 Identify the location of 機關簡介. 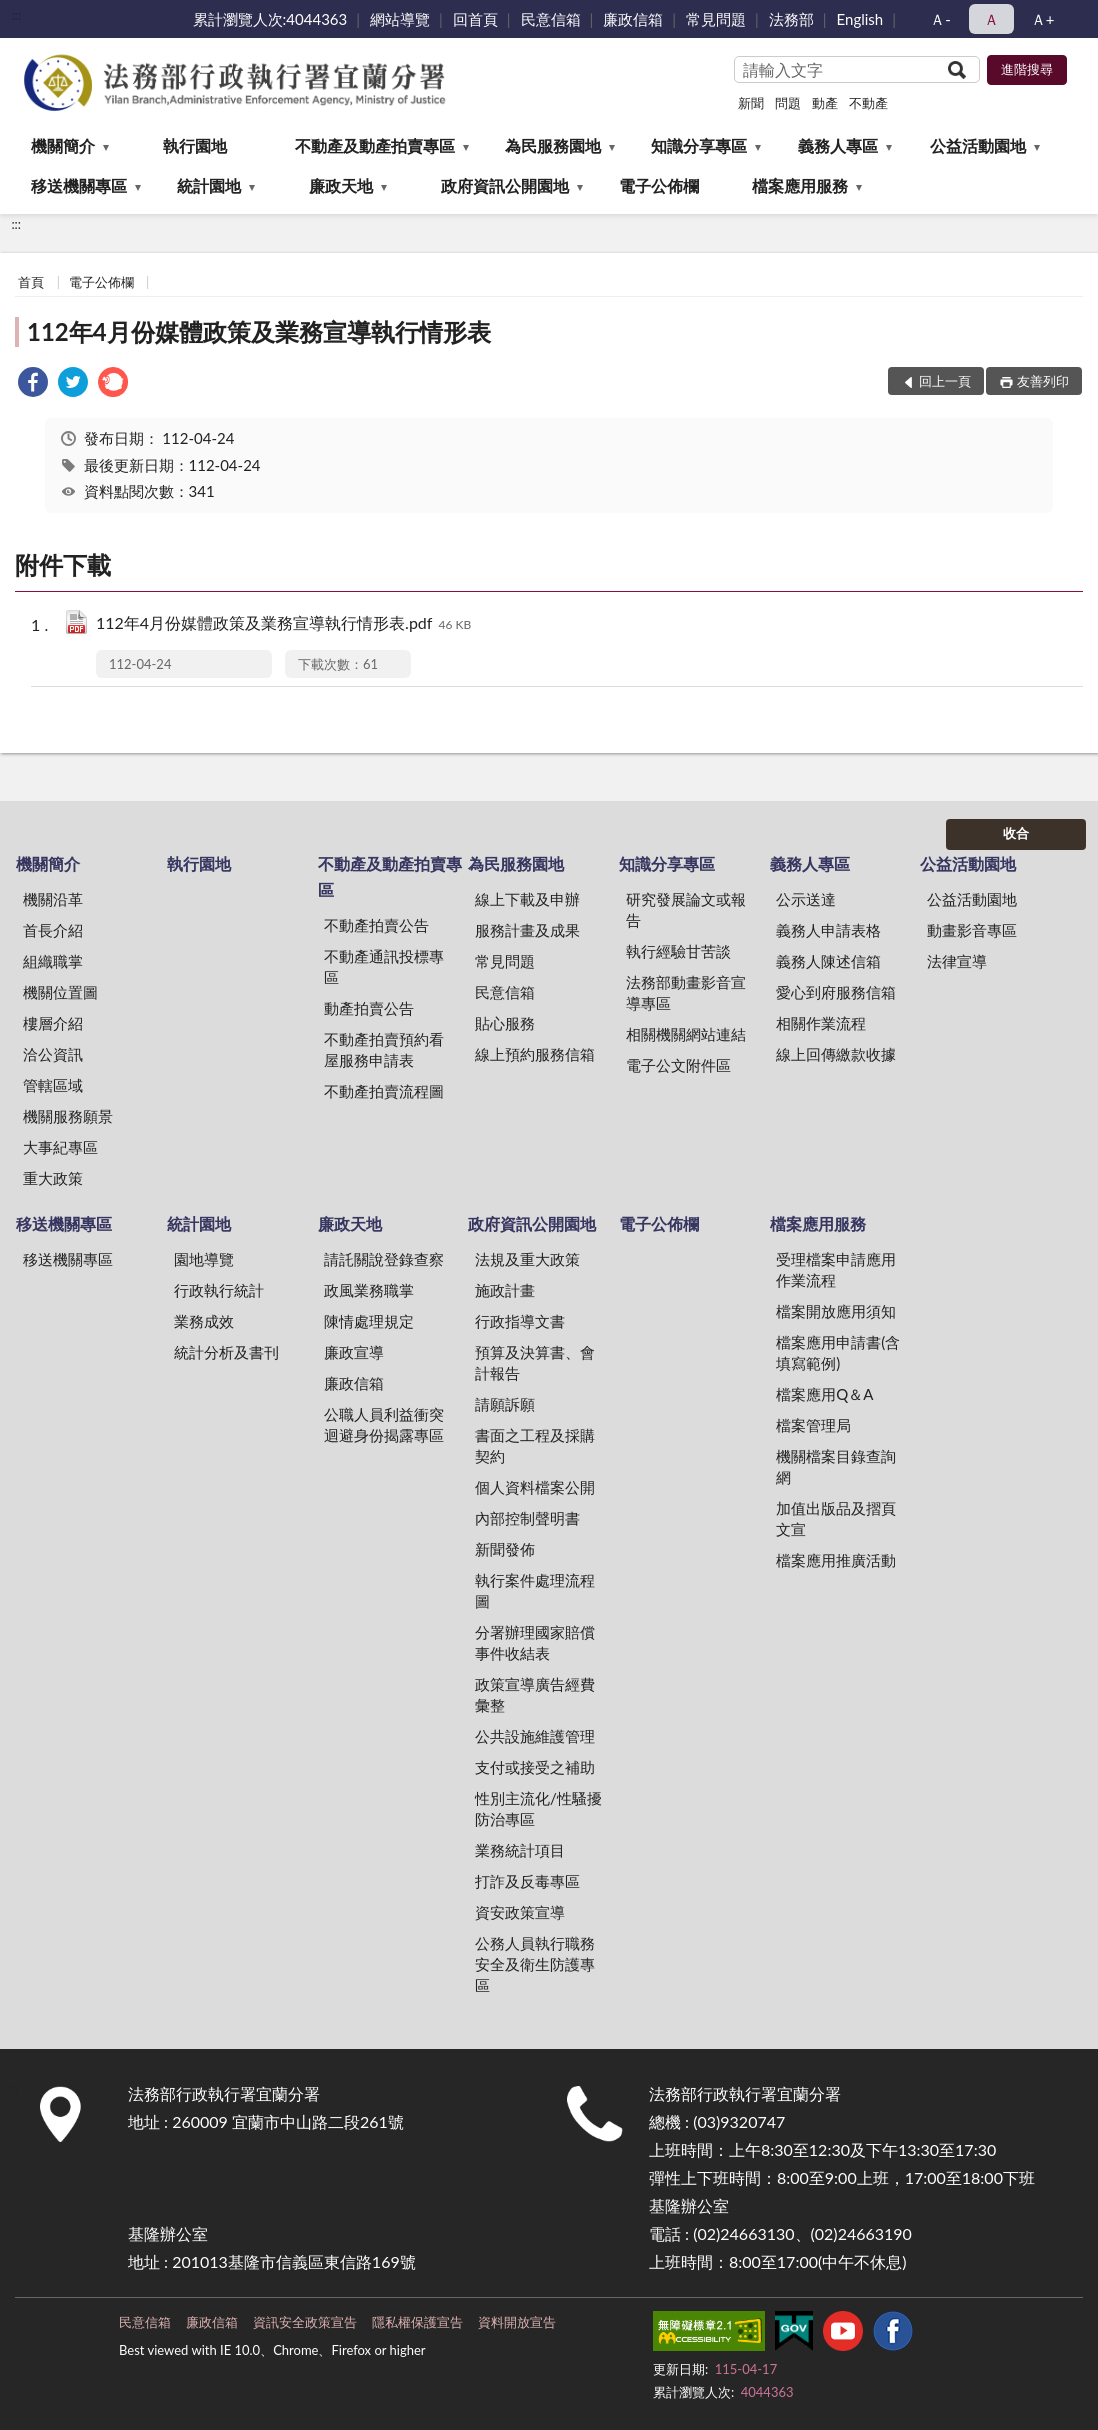
(63, 145).